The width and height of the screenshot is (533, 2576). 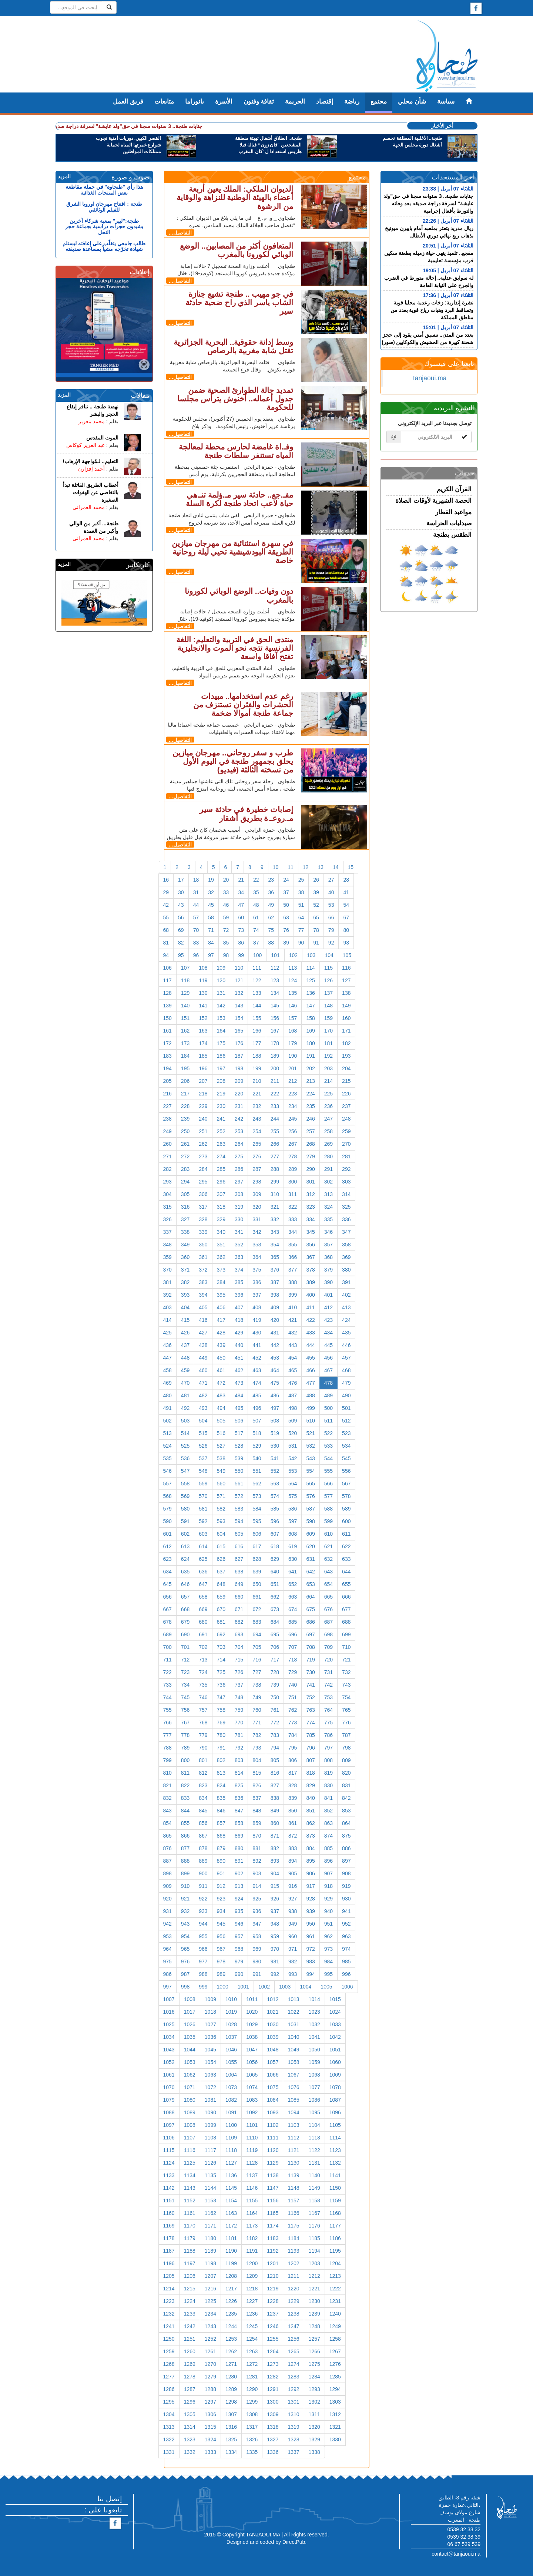 I want to click on الأسرة, so click(x=223, y=101).